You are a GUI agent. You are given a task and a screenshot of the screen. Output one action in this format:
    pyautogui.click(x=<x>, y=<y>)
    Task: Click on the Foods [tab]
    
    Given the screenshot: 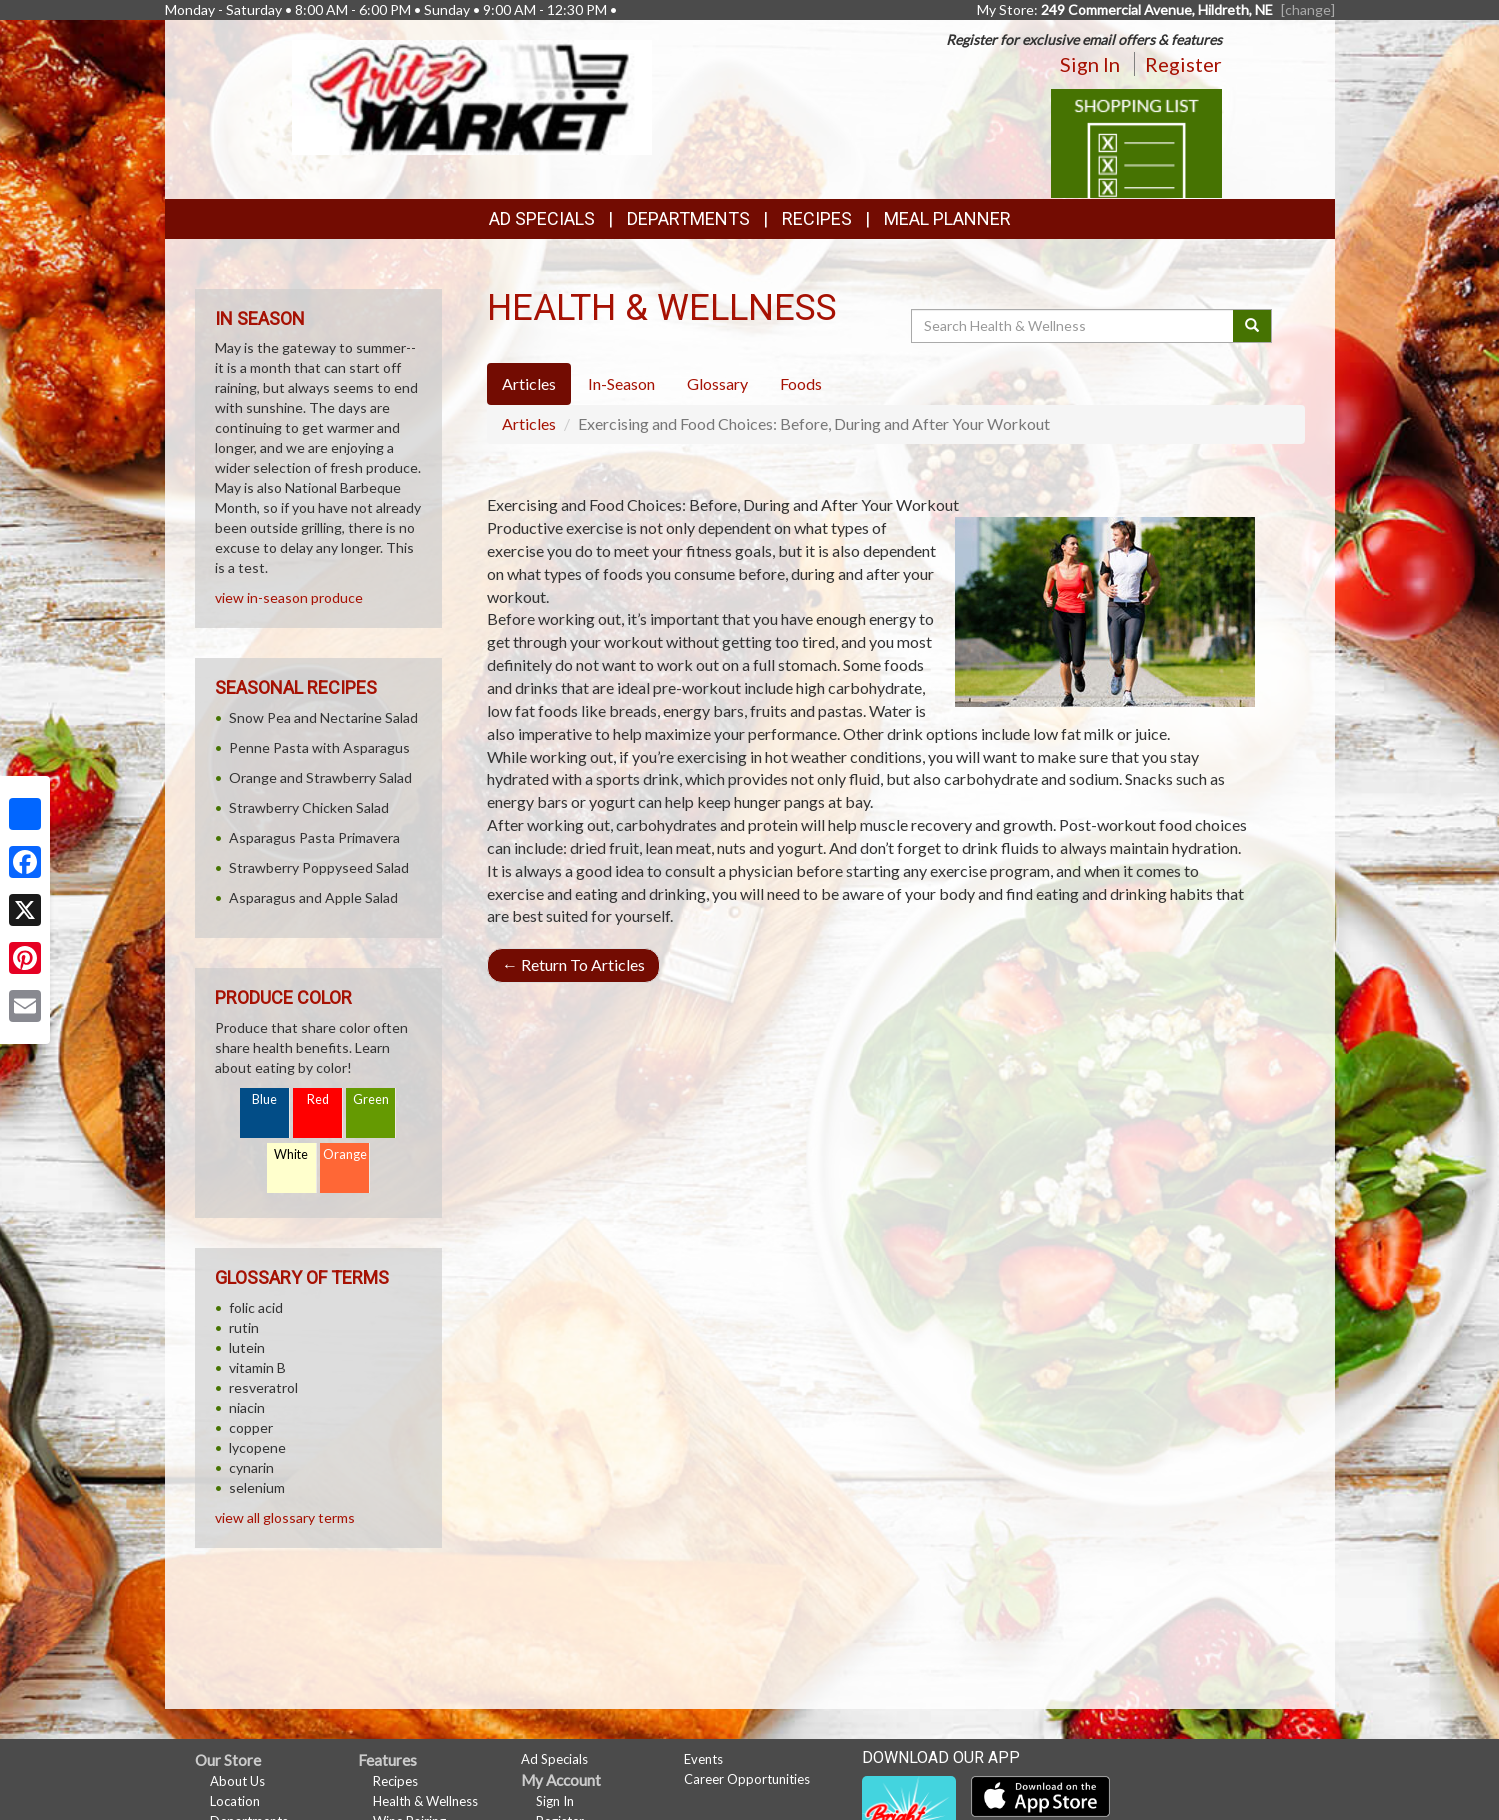 What is the action you would take?
    pyautogui.click(x=801, y=383)
    